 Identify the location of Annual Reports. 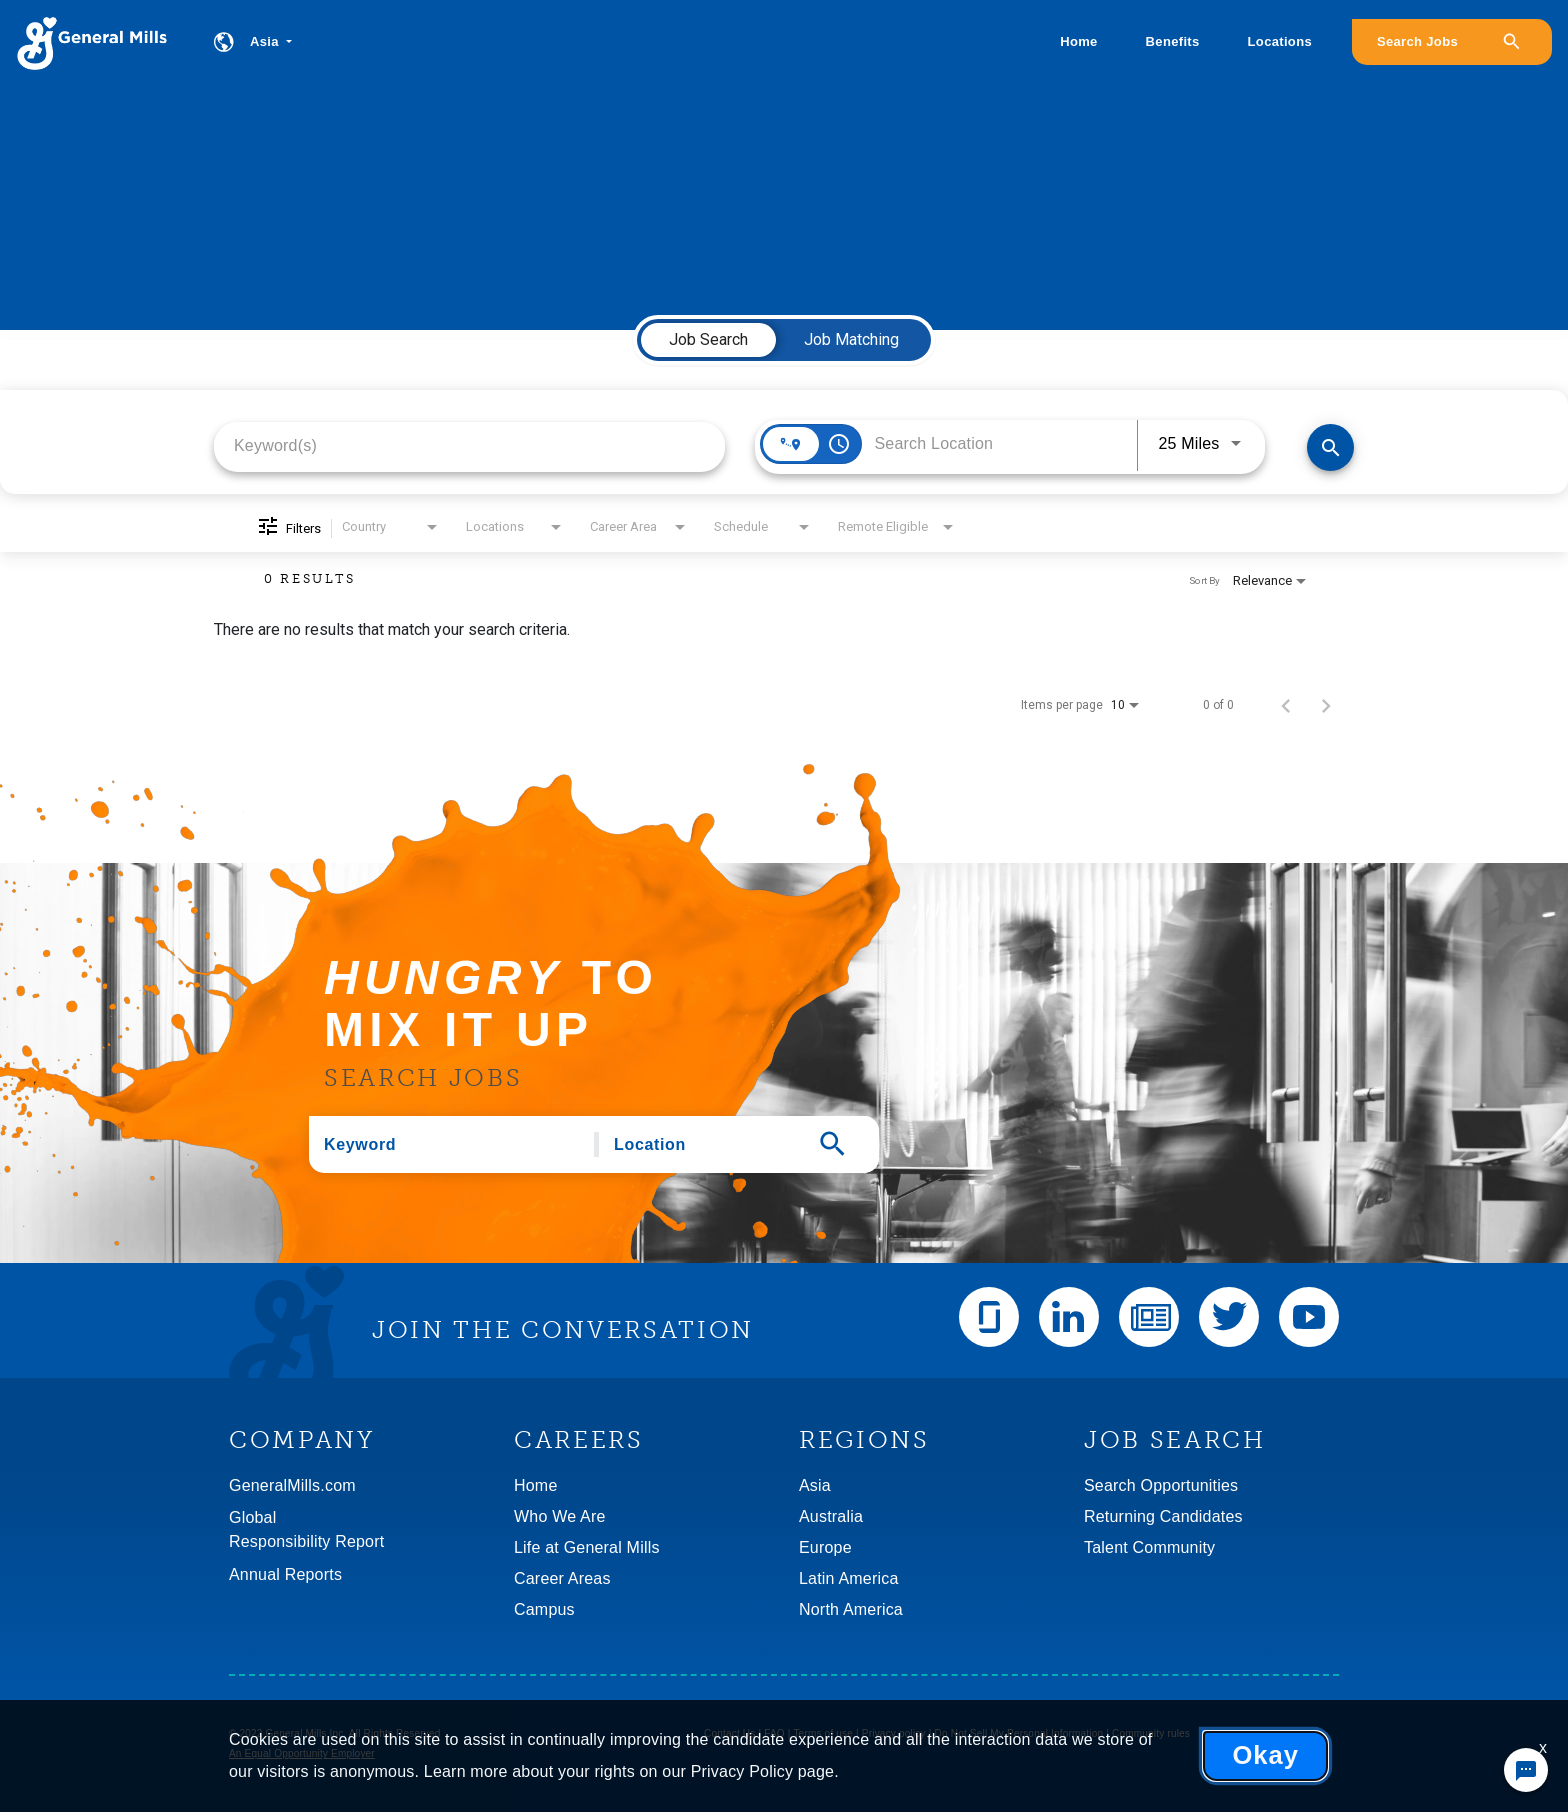
(285, 1574).